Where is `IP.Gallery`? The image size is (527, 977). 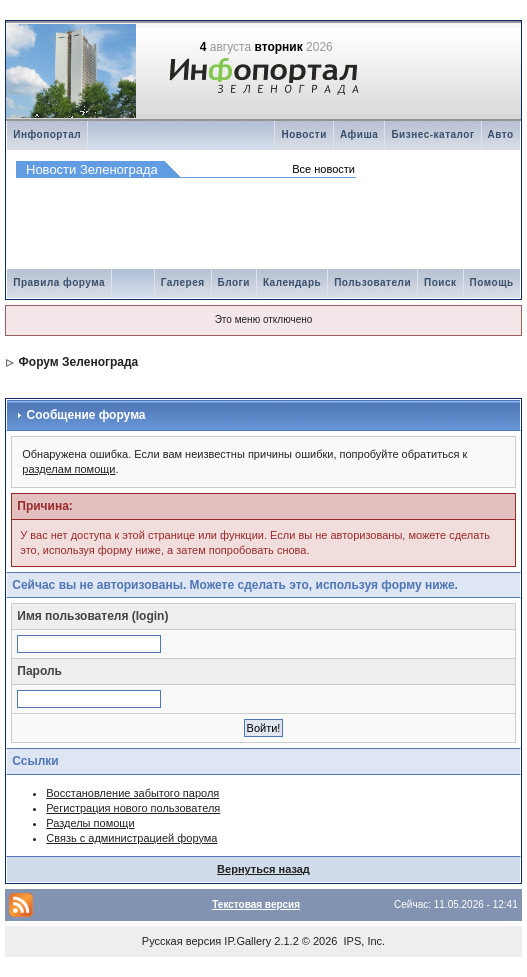
IP.Gallery is located at coordinates (247, 941).